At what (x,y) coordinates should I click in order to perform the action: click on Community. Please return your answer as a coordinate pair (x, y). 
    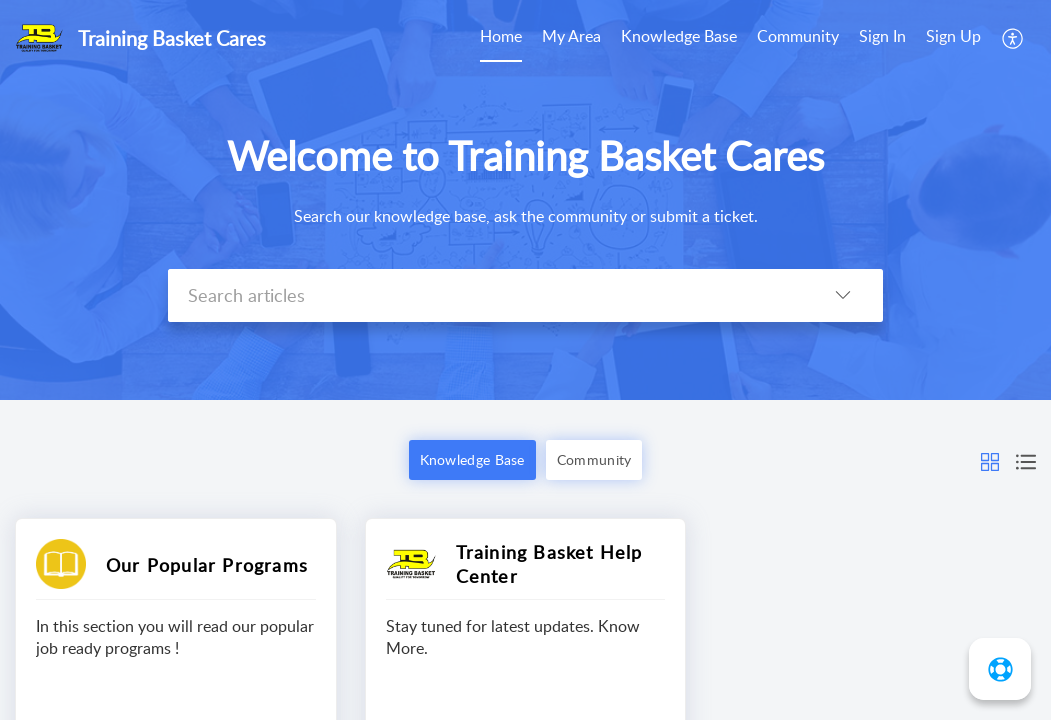
    Looking at the image, I should click on (798, 36).